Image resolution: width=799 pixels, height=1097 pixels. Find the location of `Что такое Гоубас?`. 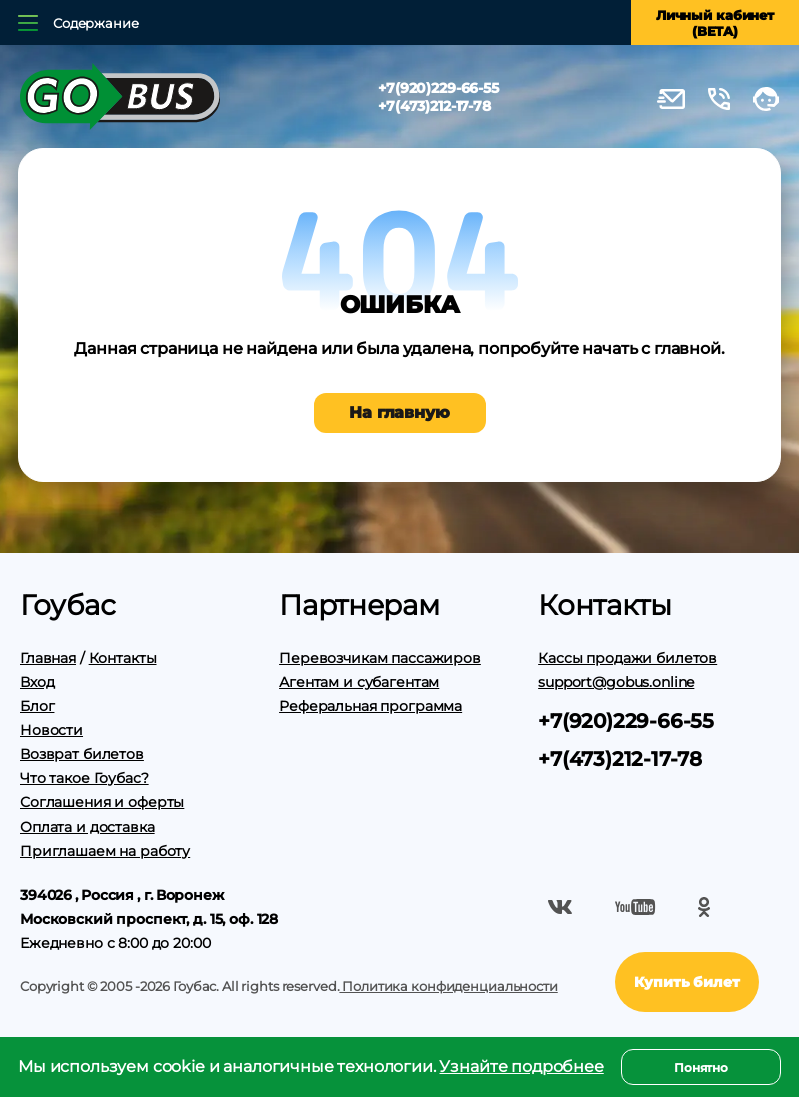

Что такое Гоубас? is located at coordinates (84, 778).